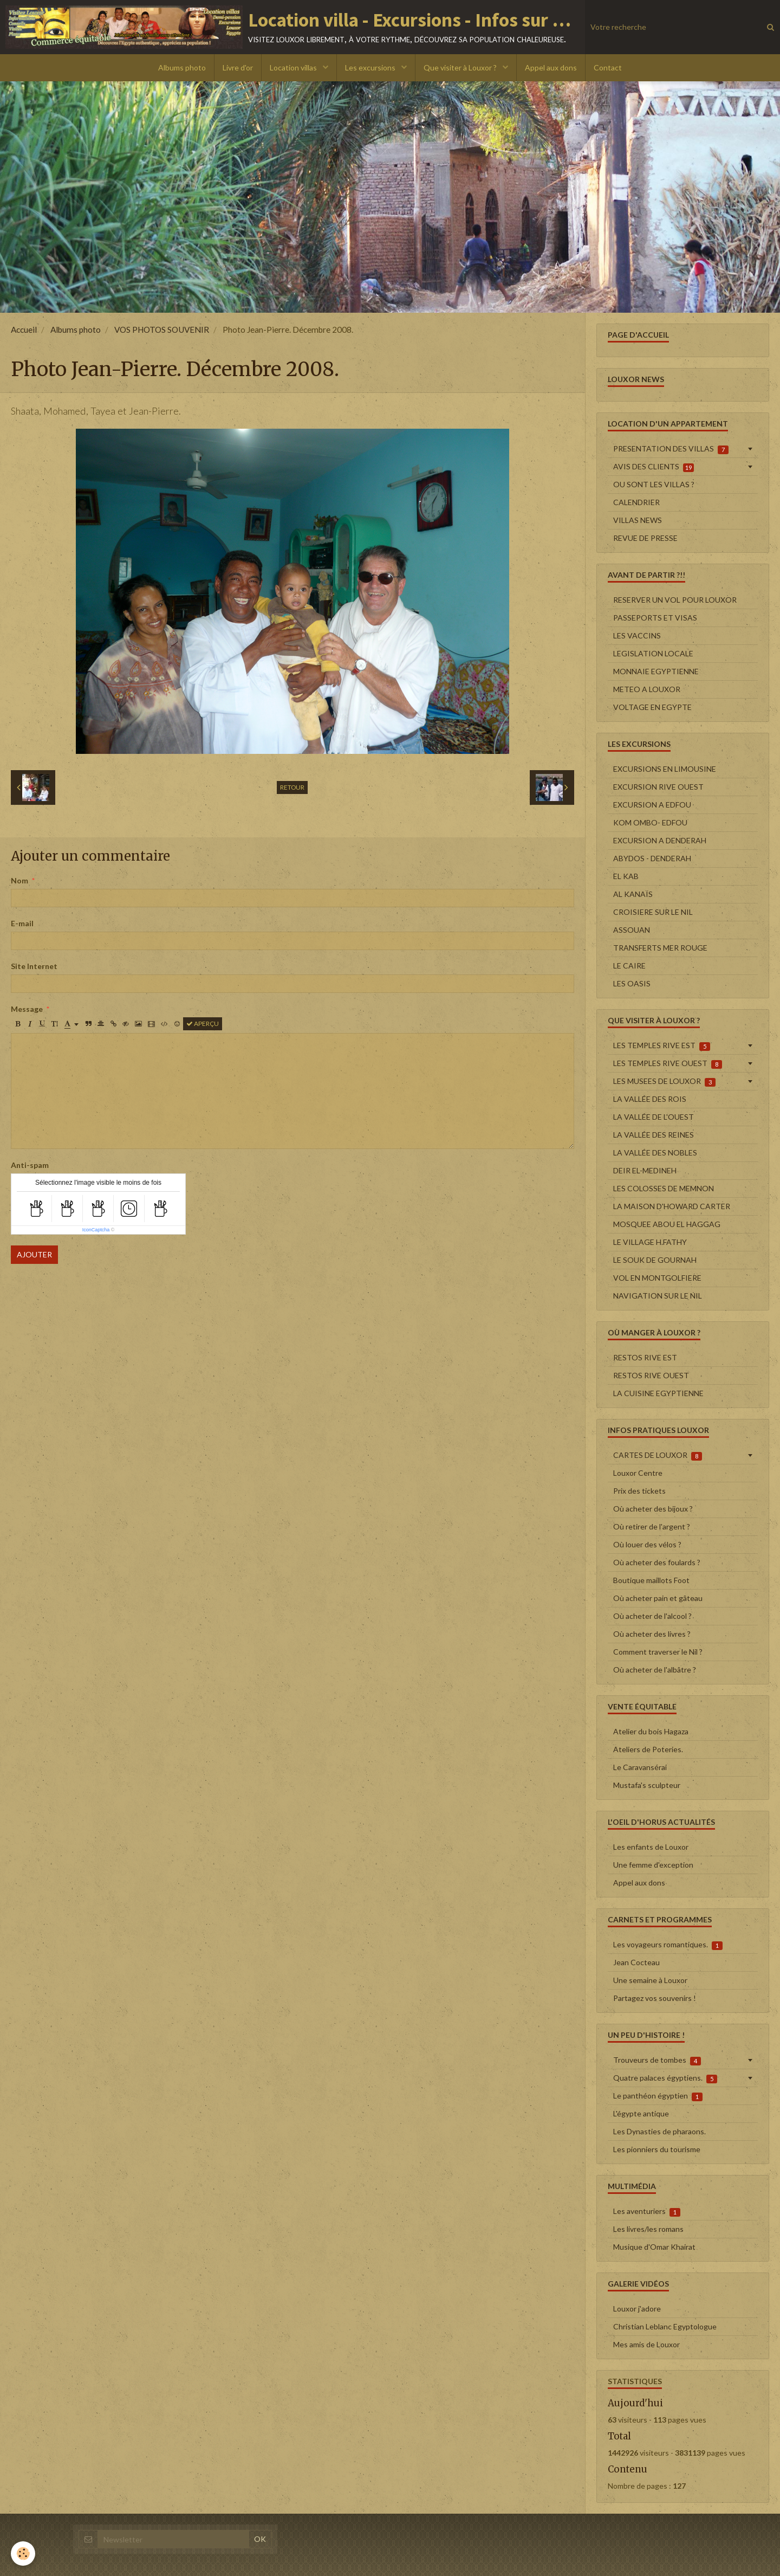 This screenshot has height=2576, width=780. Describe the element at coordinates (653, 1864) in the screenshot. I see `Une femme d'exception` at that location.